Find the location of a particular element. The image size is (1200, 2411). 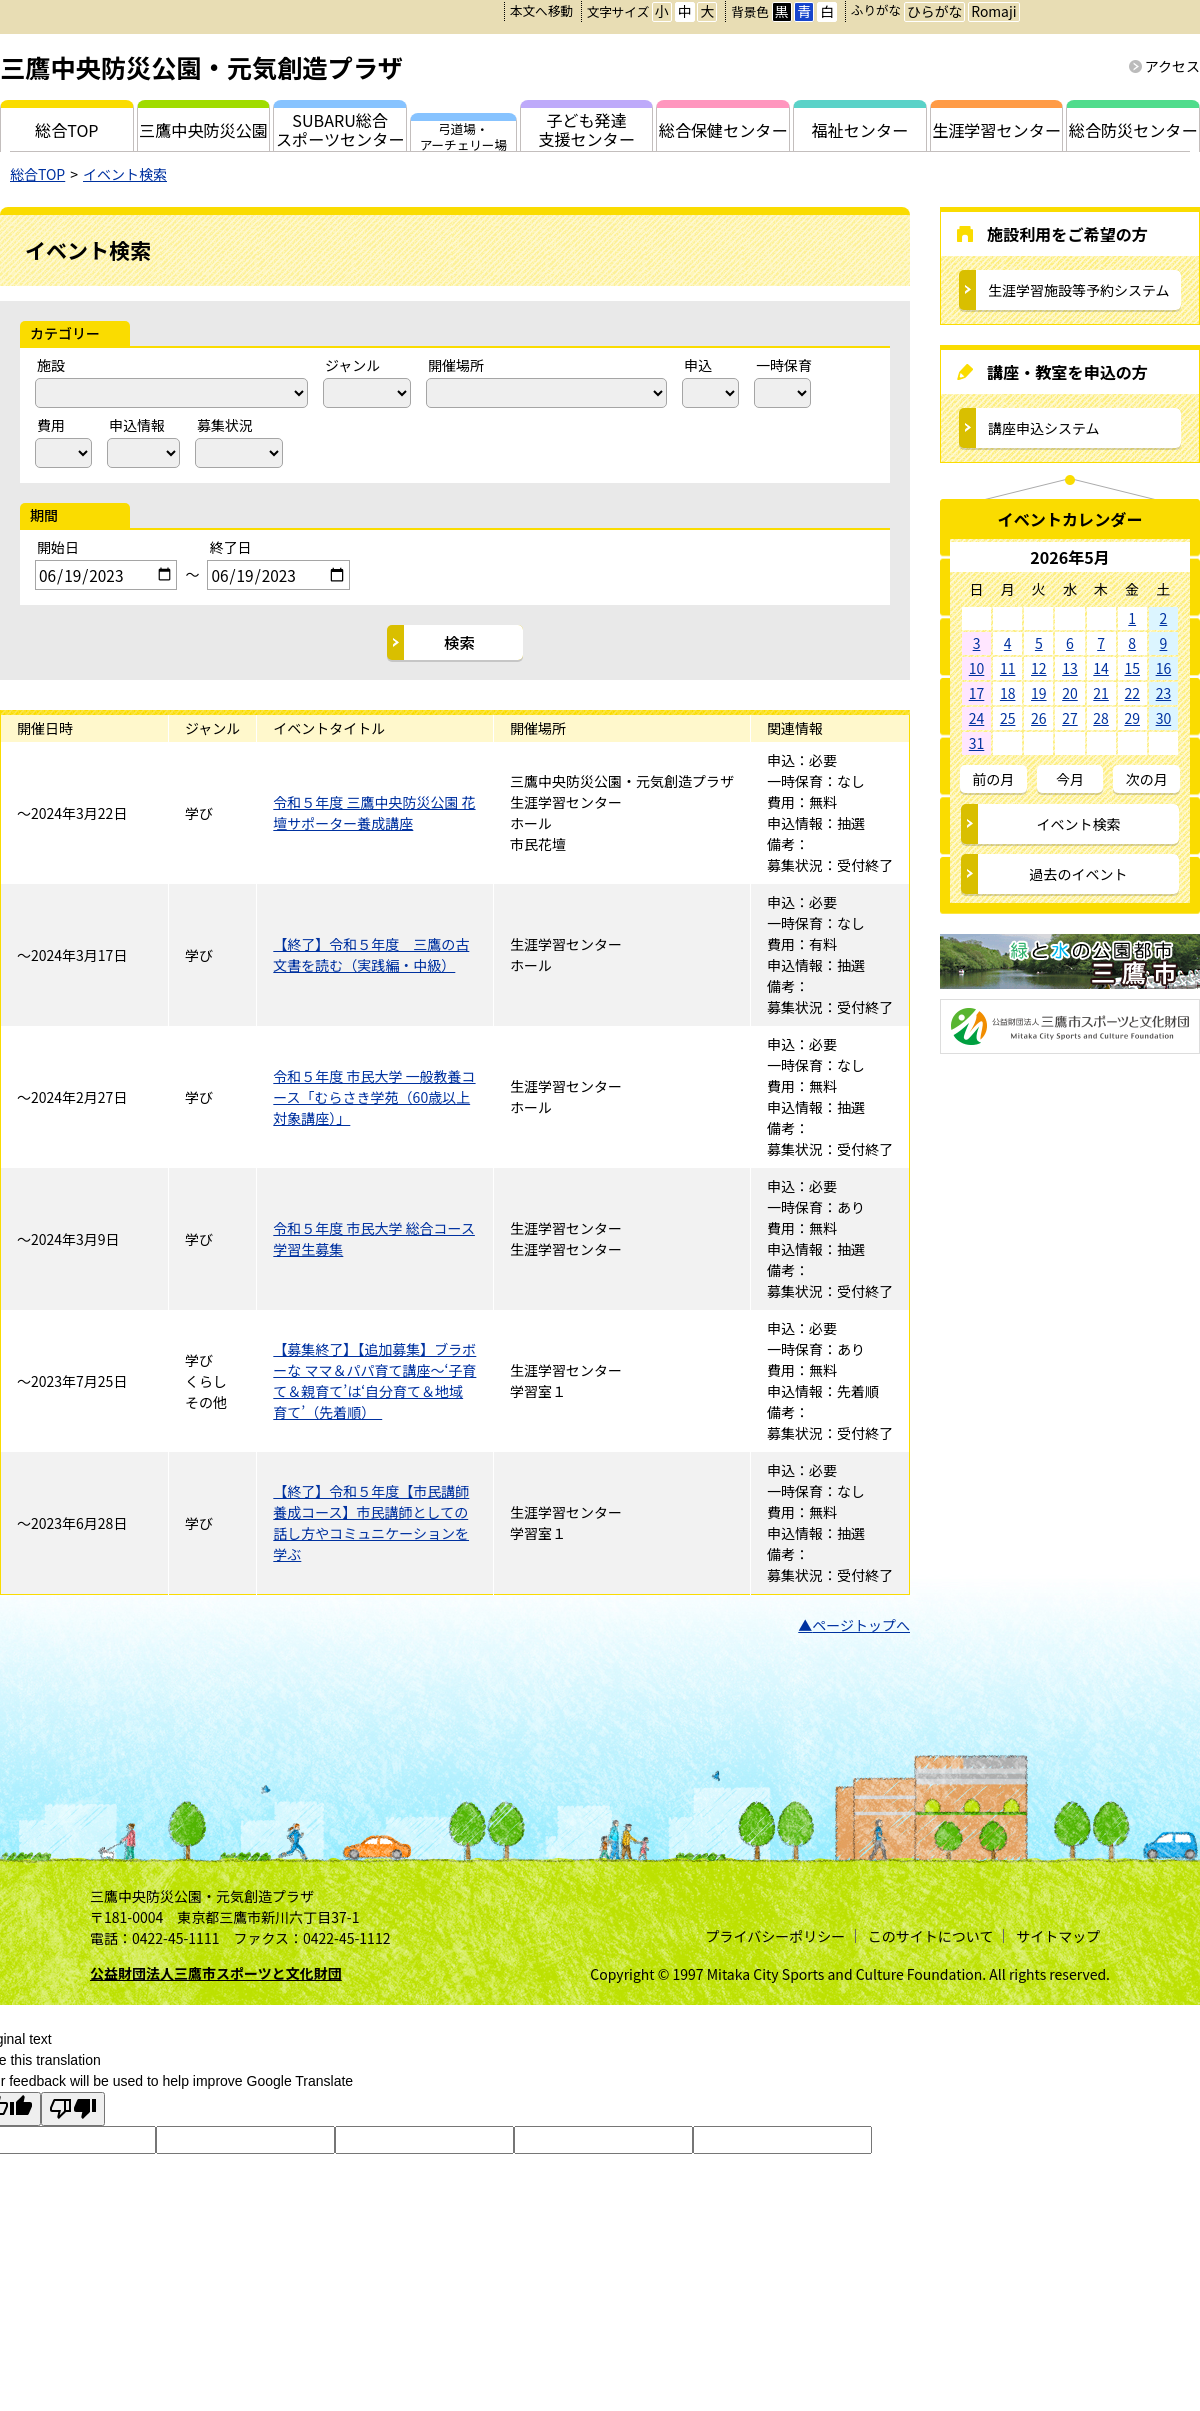

前の月 is located at coordinates (993, 779).